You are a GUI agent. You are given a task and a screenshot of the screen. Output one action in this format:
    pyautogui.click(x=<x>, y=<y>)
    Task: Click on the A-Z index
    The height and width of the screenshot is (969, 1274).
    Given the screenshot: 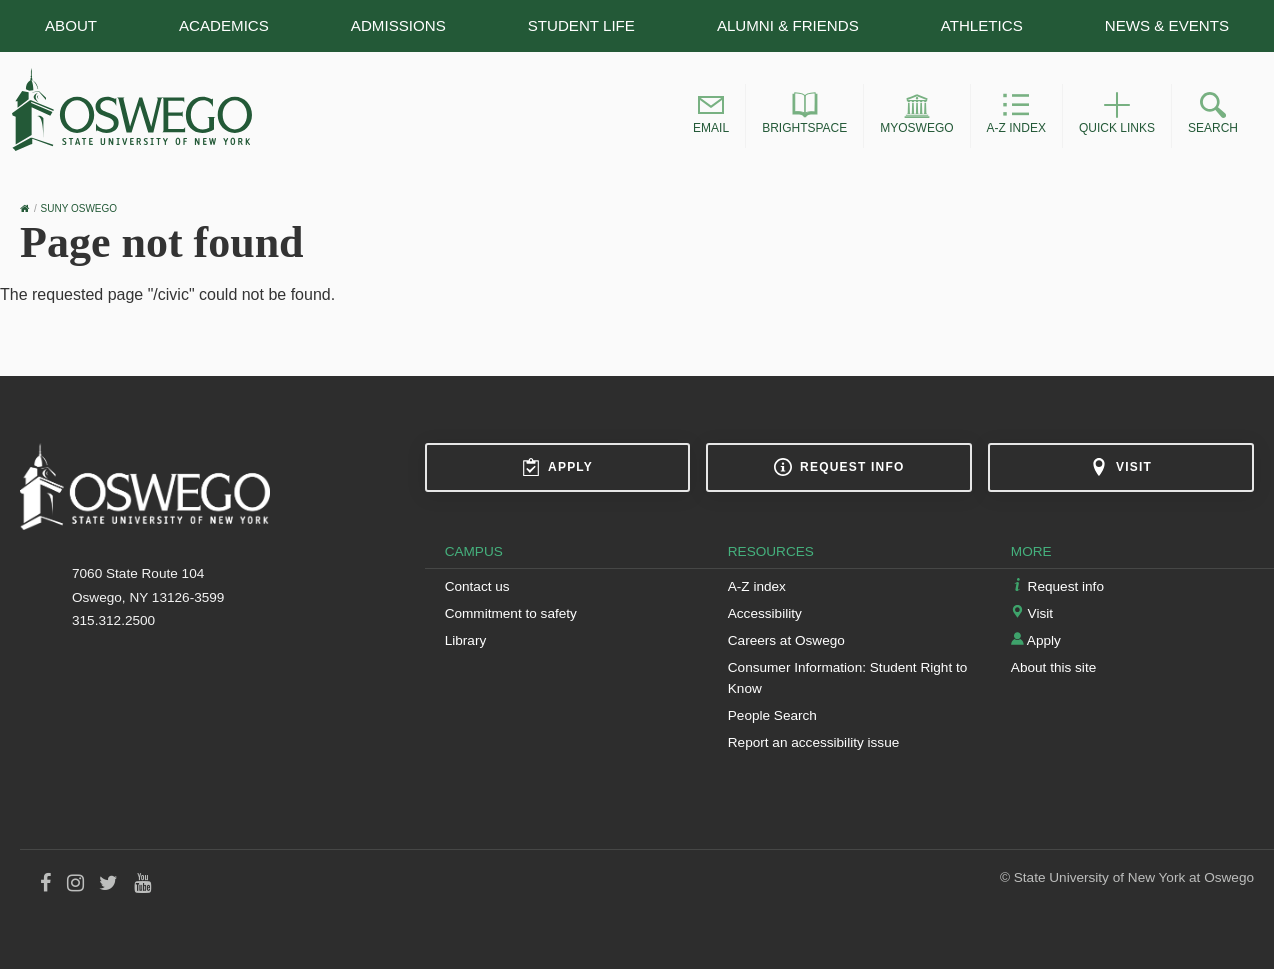 What is the action you would take?
    pyautogui.click(x=757, y=586)
    